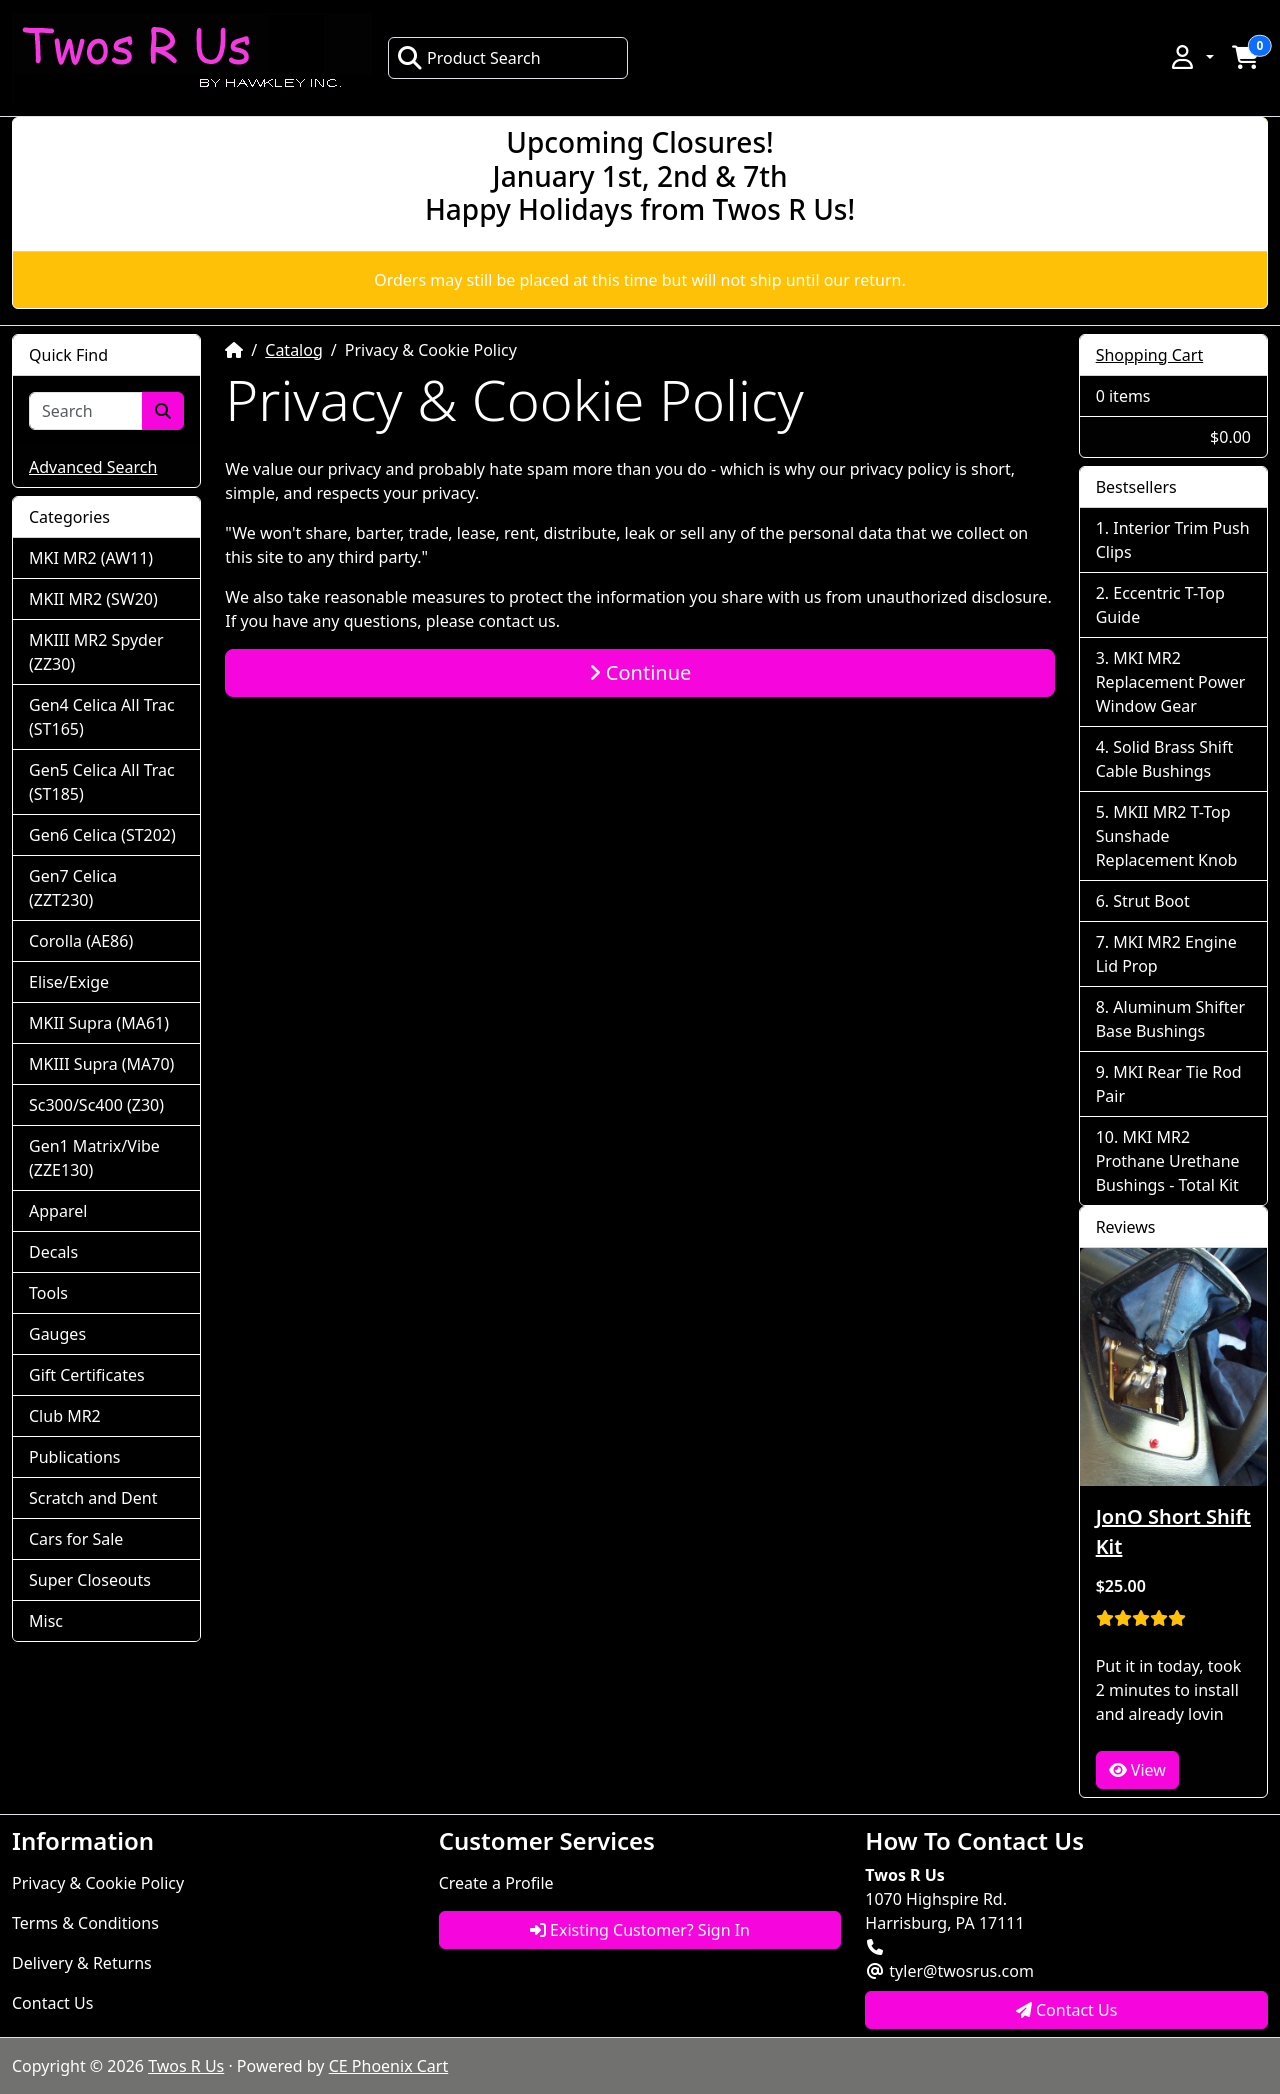 Image resolution: width=1280 pixels, height=2094 pixels. What do you see at coordinates (389, 2066) in the screenshot?
I see `CE Phoenix Cart` at bounding box center [389, 2066].